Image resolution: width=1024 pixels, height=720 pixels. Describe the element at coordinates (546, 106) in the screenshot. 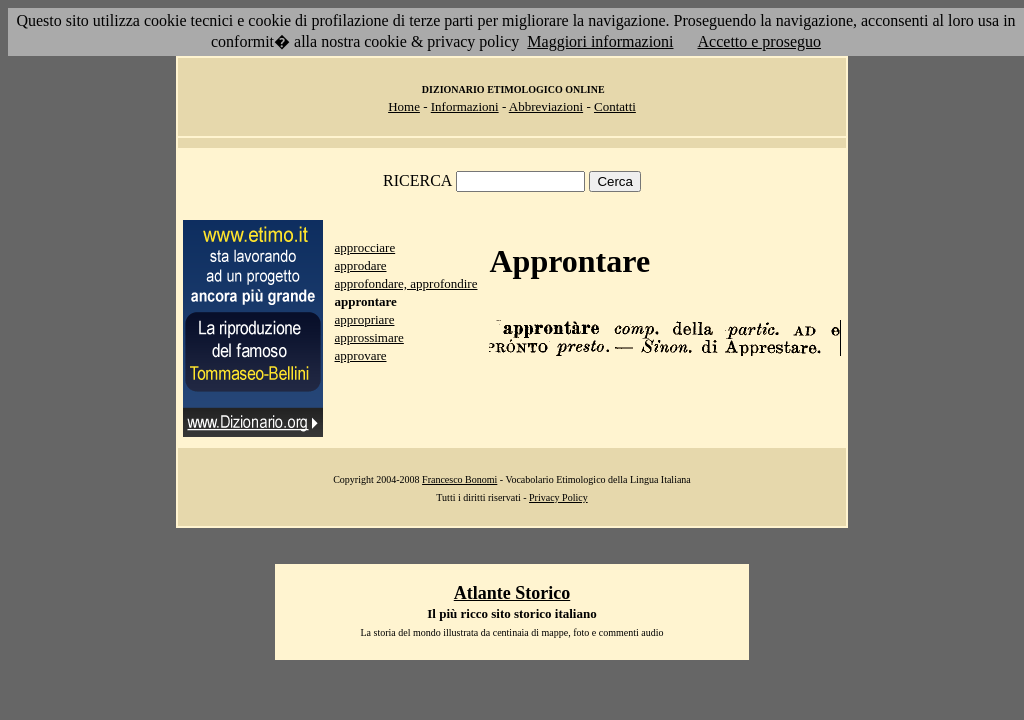

I see `Abbreviazioni` at that location.